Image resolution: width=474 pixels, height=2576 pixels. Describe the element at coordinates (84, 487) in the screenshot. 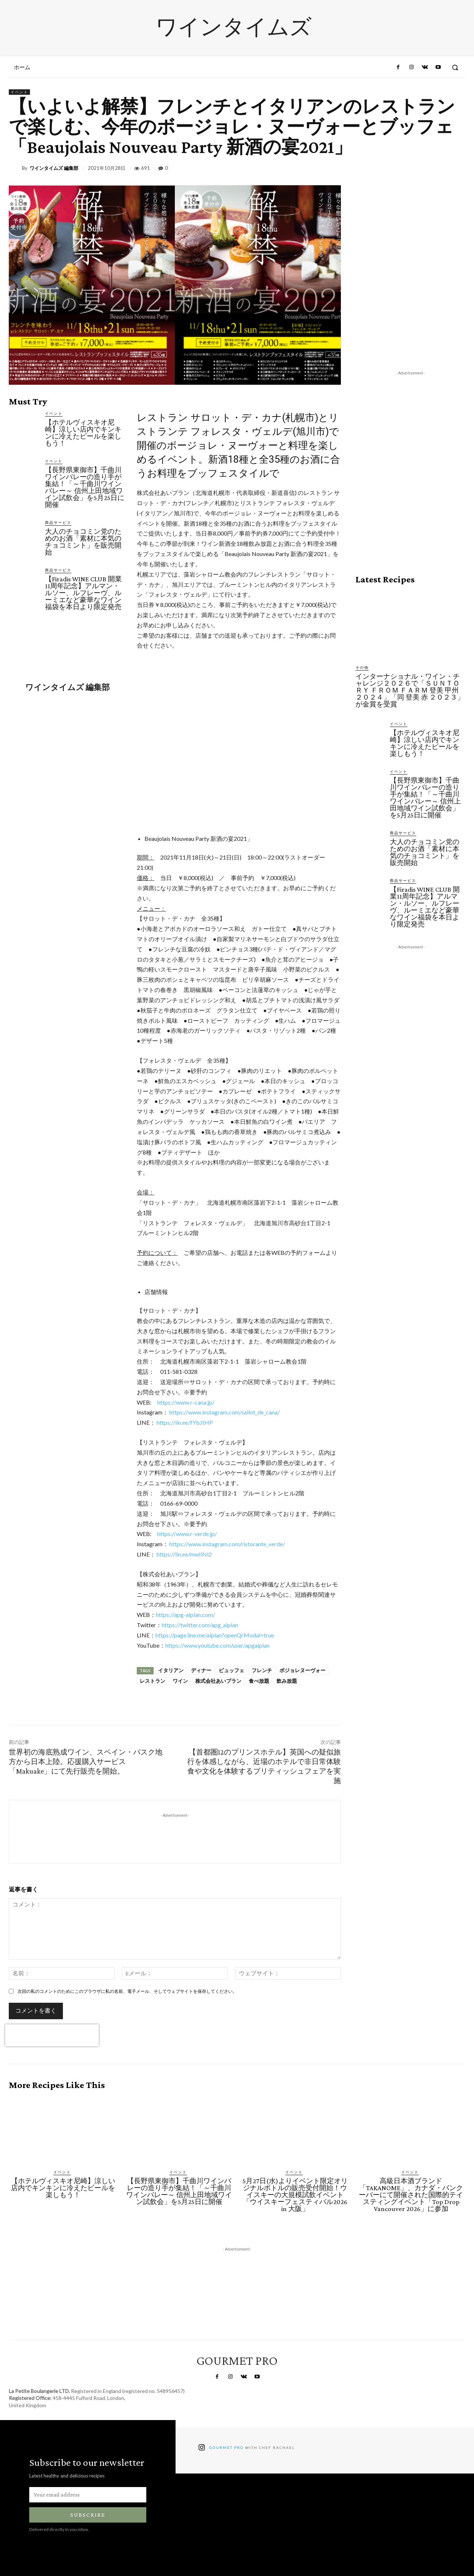

I see `【長野県東御市】千曲川ワインバレーの造り手が集結！「～千曲川ワインバレー～ 信州上田地域ワイン試飲会」を5月25日に開催` at that location.